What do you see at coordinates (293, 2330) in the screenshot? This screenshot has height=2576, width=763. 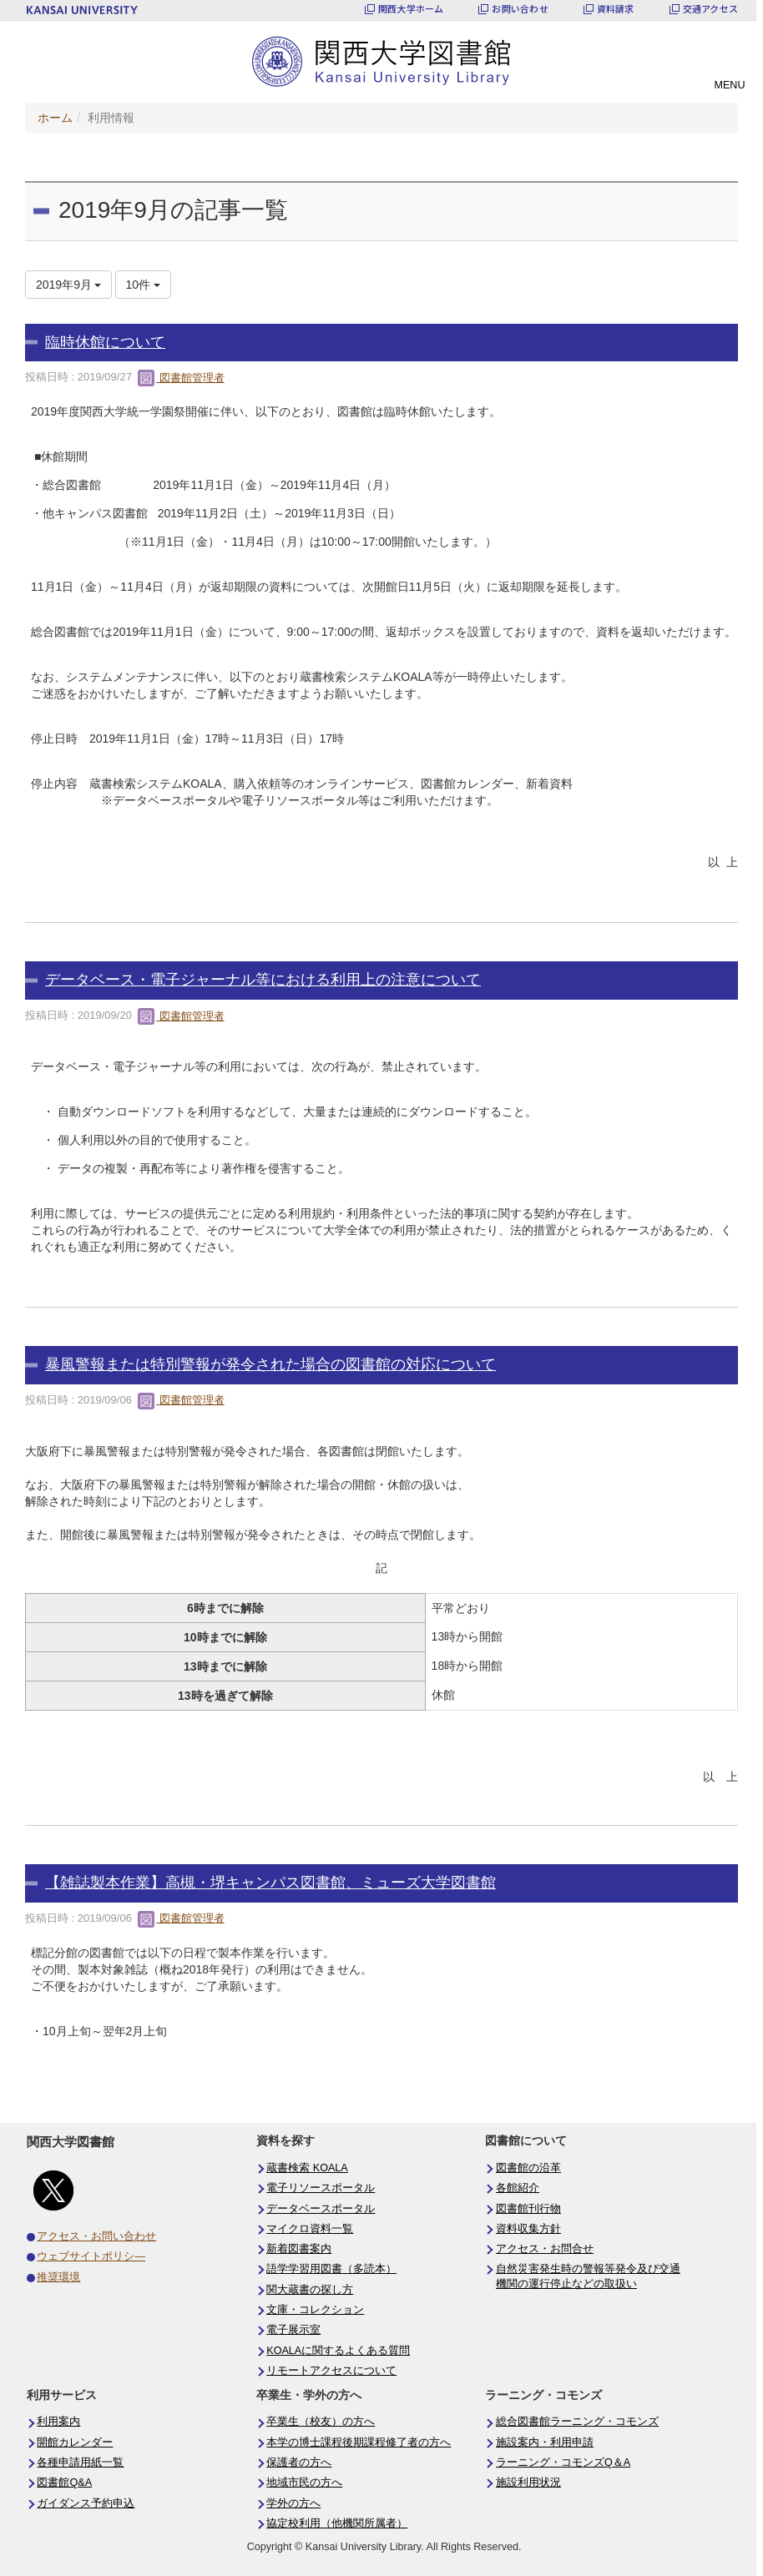 I see `電子展示室` at bounding box center [293, 2330].